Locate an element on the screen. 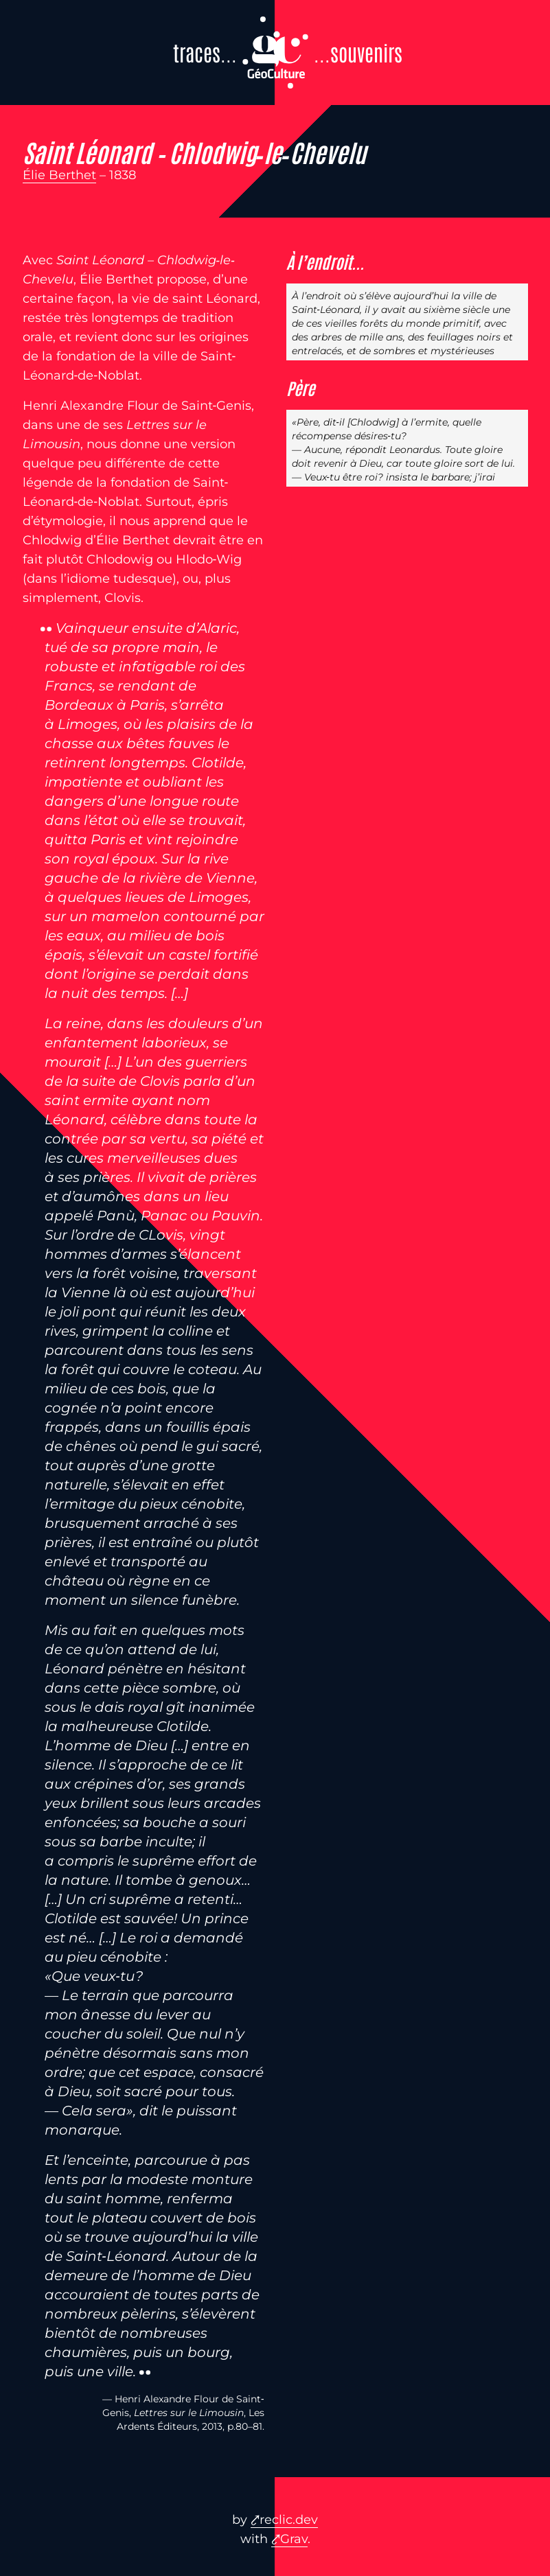 Image resolution: width=550 pixels, height=2576 pixels. Élie Berthet is located at coordinates (59, 175).